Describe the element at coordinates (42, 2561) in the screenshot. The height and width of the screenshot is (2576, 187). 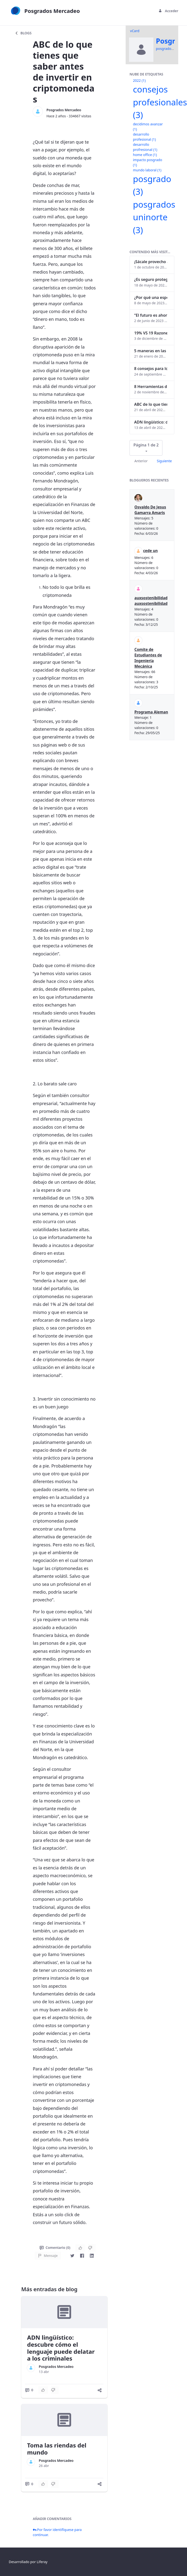
I see `Liferay` at that location.